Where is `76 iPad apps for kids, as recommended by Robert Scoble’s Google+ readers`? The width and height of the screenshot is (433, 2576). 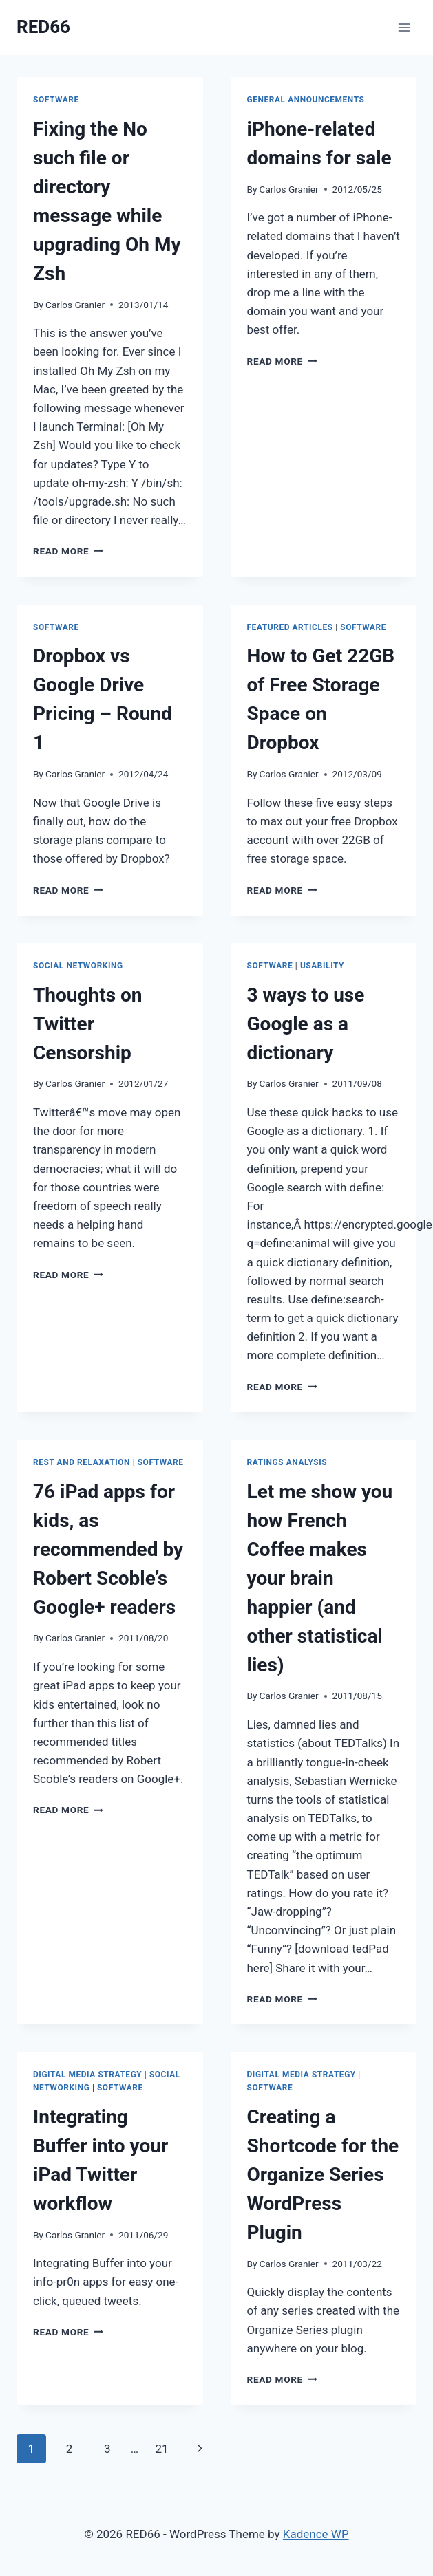 76 iPad apps for kids, as recommended by Robert Scoble’s Google+ readers is located at coordinates (108, 1549).